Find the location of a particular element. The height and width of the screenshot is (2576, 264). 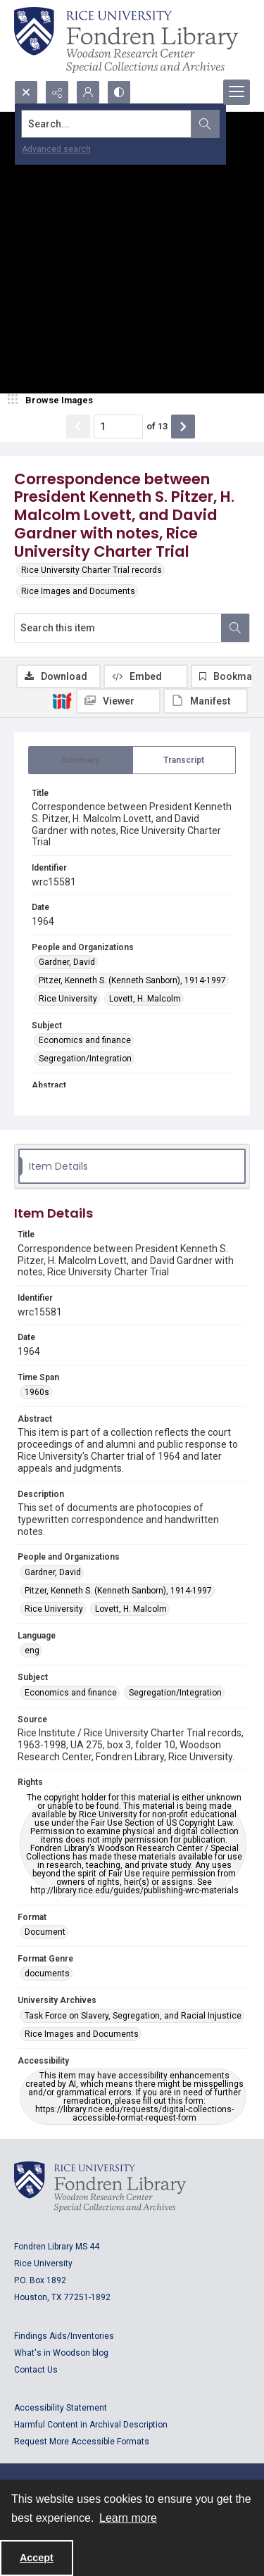

Economics and finance [Subject Economics and finance] is located at coordinates (85, 1040).